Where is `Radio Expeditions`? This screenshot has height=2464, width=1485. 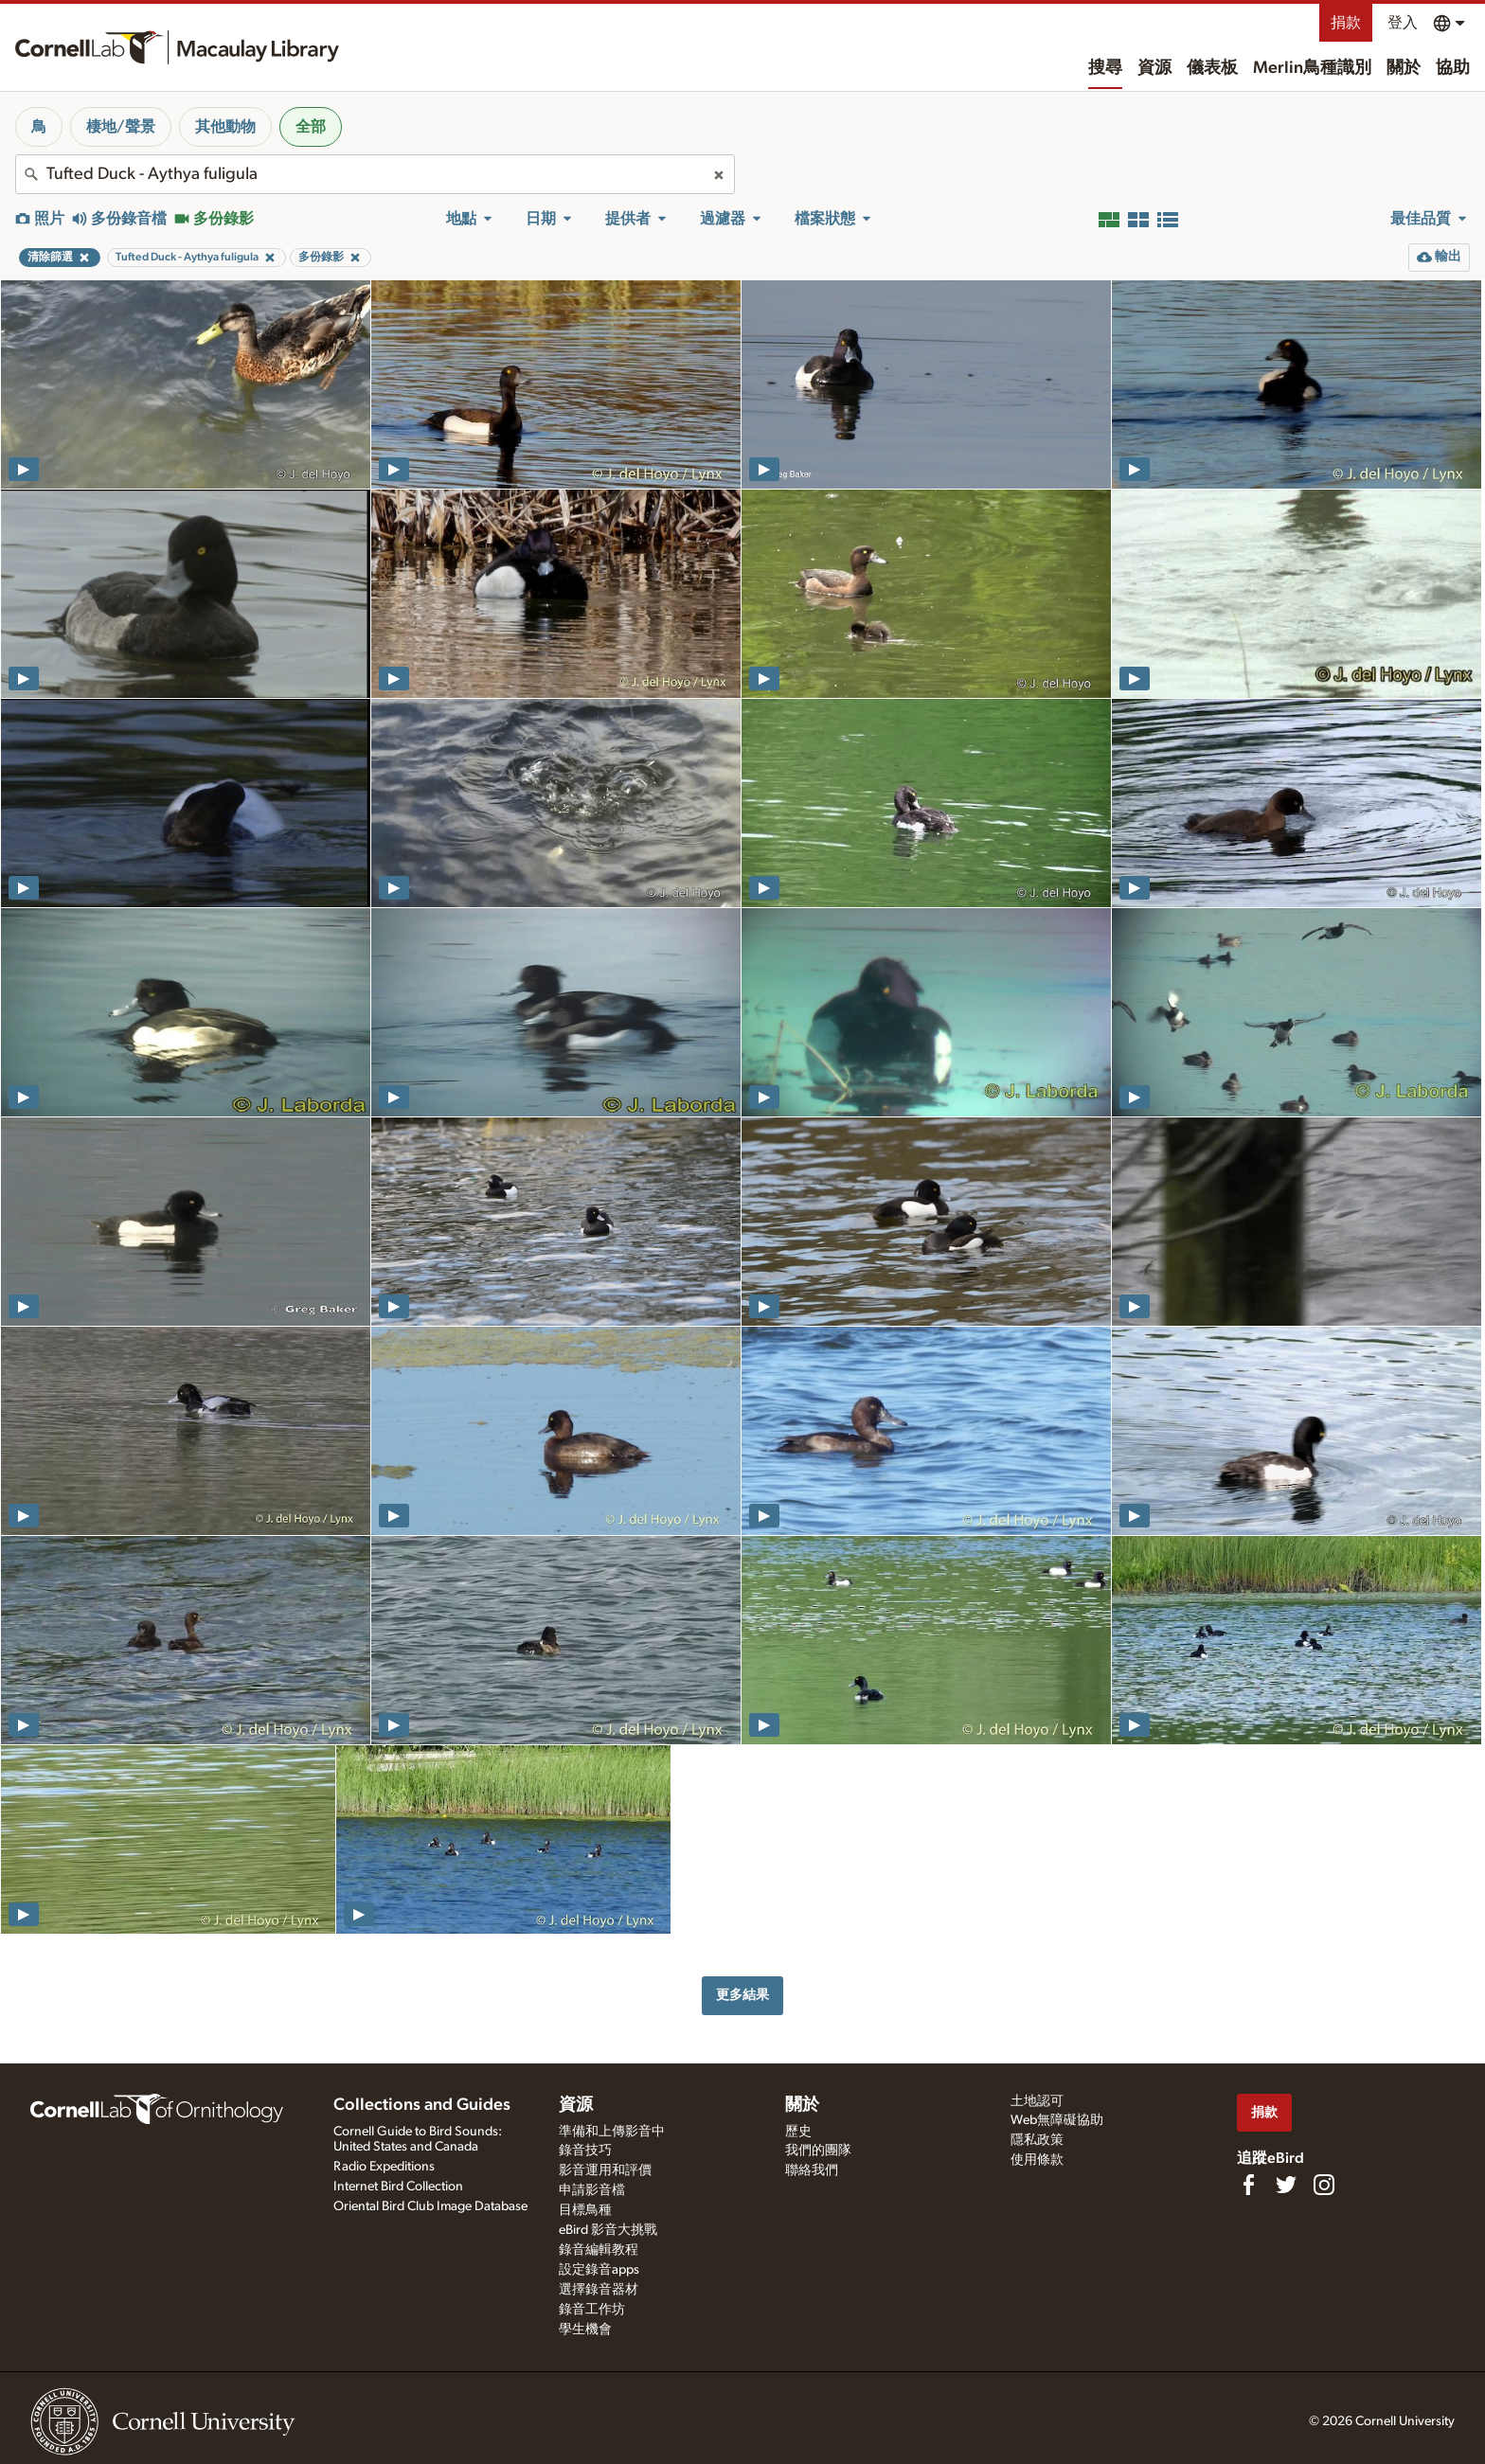
Radio Expeditions is located at coordinates (384, 2166).